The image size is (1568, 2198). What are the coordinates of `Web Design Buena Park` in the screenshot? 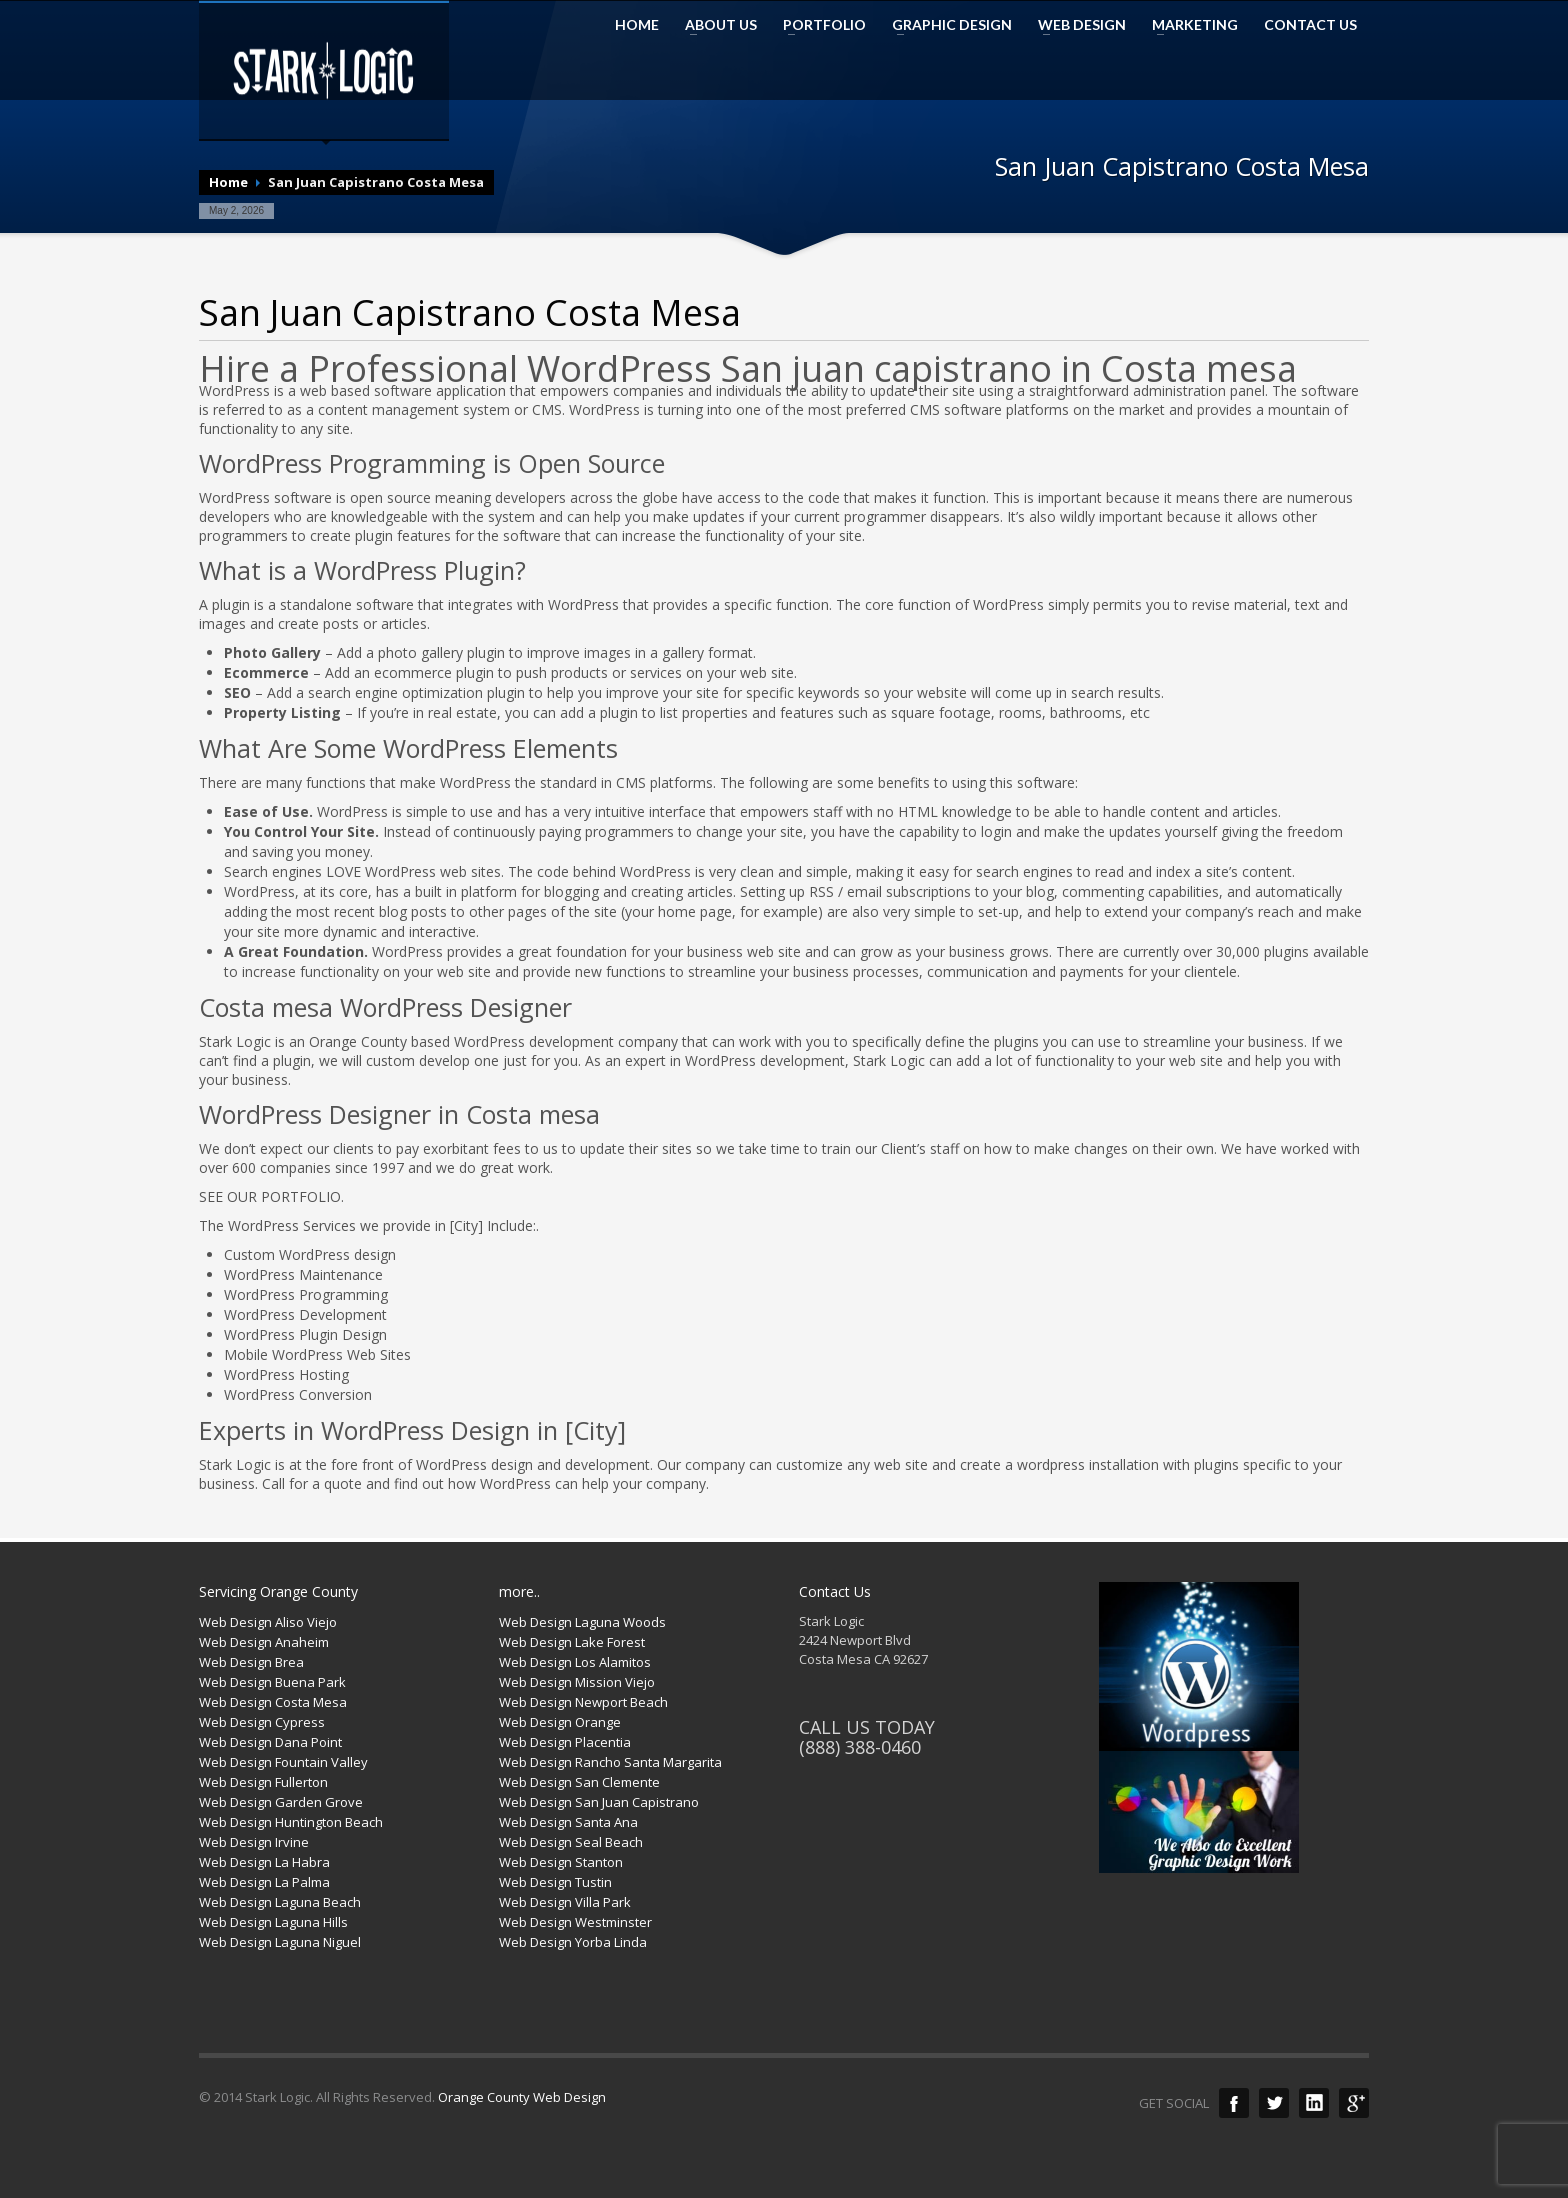 It's located at (272, 1682).